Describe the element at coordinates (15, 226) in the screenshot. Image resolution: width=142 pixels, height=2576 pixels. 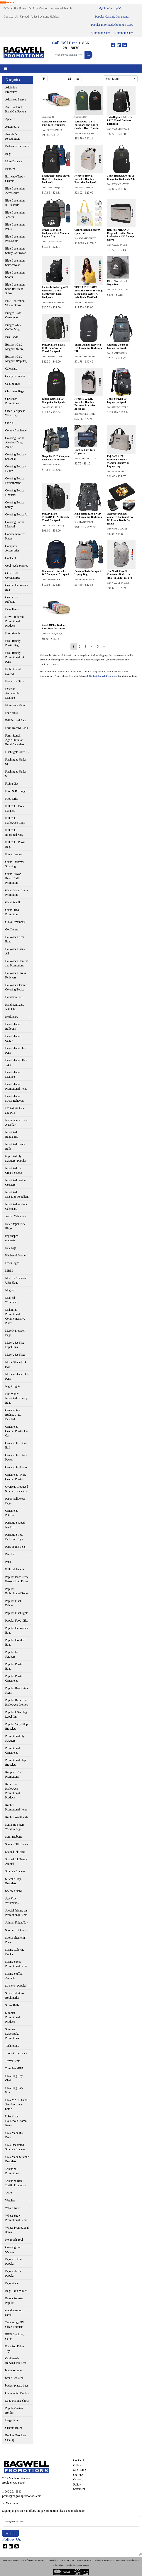
I see `Blue Generation Pants` at that location.